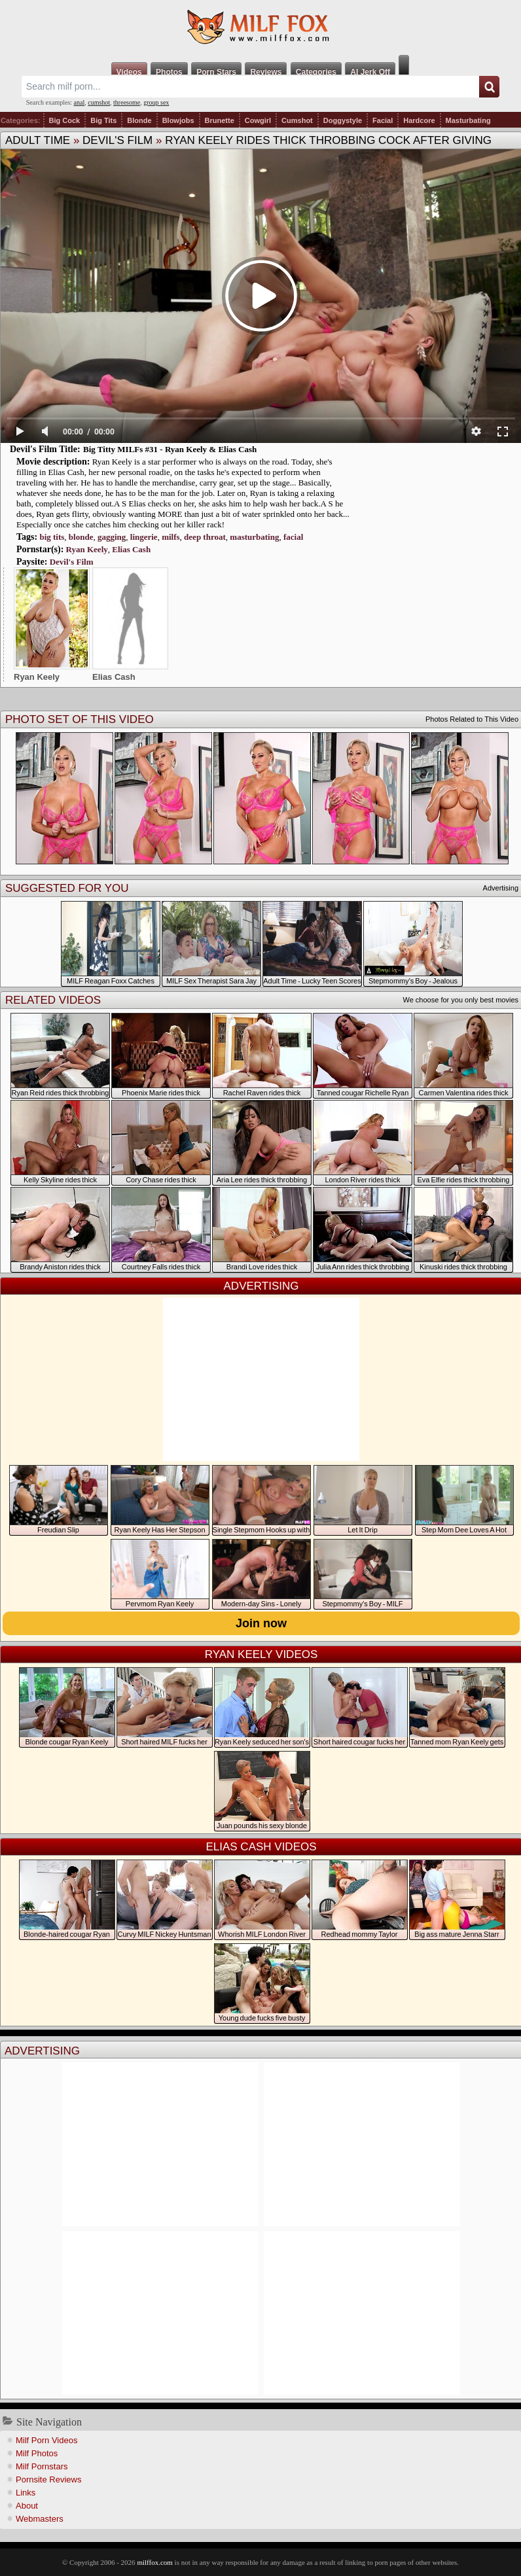  What do you see at coordinates (382, 120) in the screenshot?
I see `Facial` at bounding box center [382, 120].